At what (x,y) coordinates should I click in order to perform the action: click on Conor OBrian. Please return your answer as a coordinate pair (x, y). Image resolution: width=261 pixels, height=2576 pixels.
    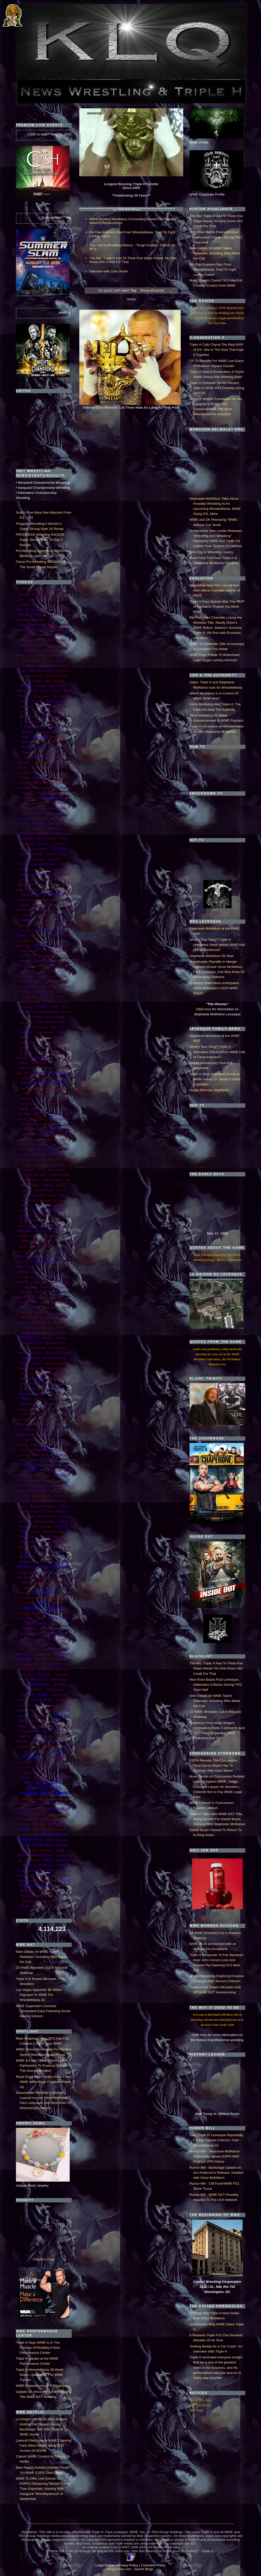
    Looking at the image, I should click on (36, 869).